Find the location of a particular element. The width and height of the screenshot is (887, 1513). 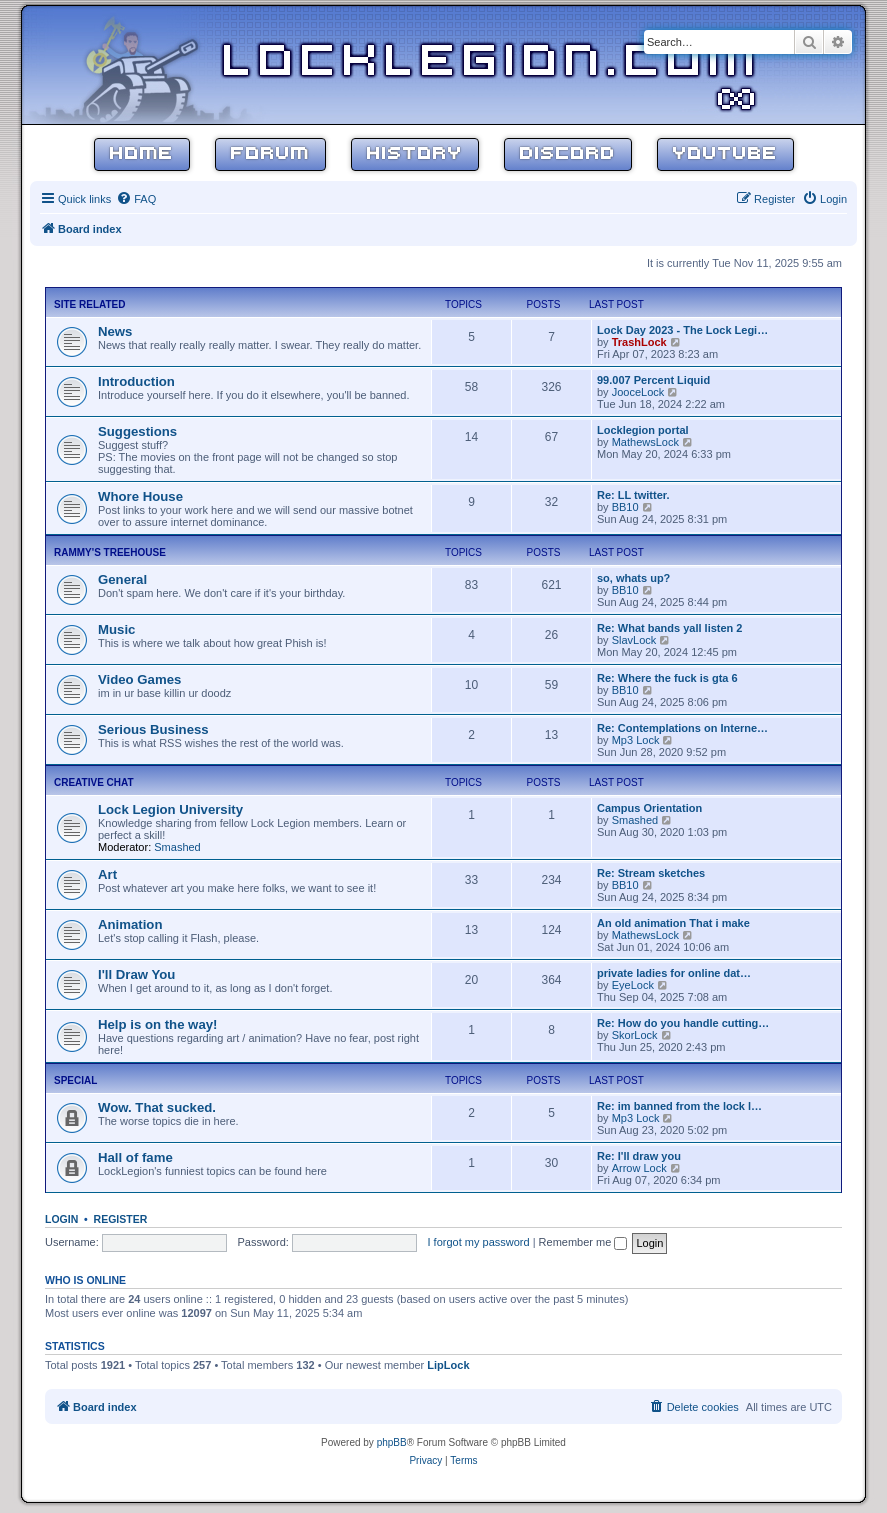

Home is located at coordinates (142, 154).